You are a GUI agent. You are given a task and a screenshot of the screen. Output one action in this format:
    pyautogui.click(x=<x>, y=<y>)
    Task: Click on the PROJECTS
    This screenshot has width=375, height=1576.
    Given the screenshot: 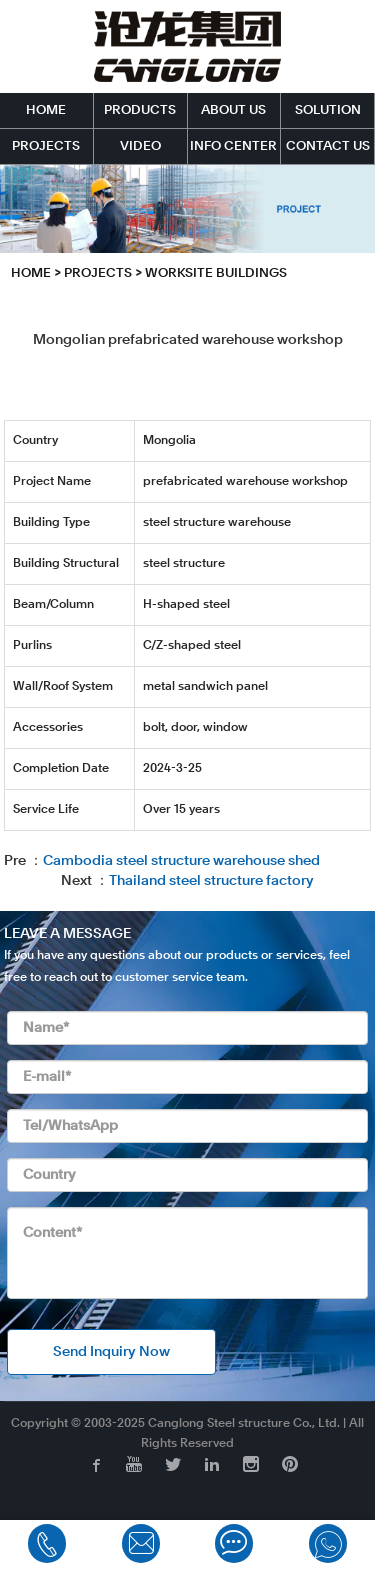 What is the action you would take?
    pyautogui.click(x=46, y=146)
    